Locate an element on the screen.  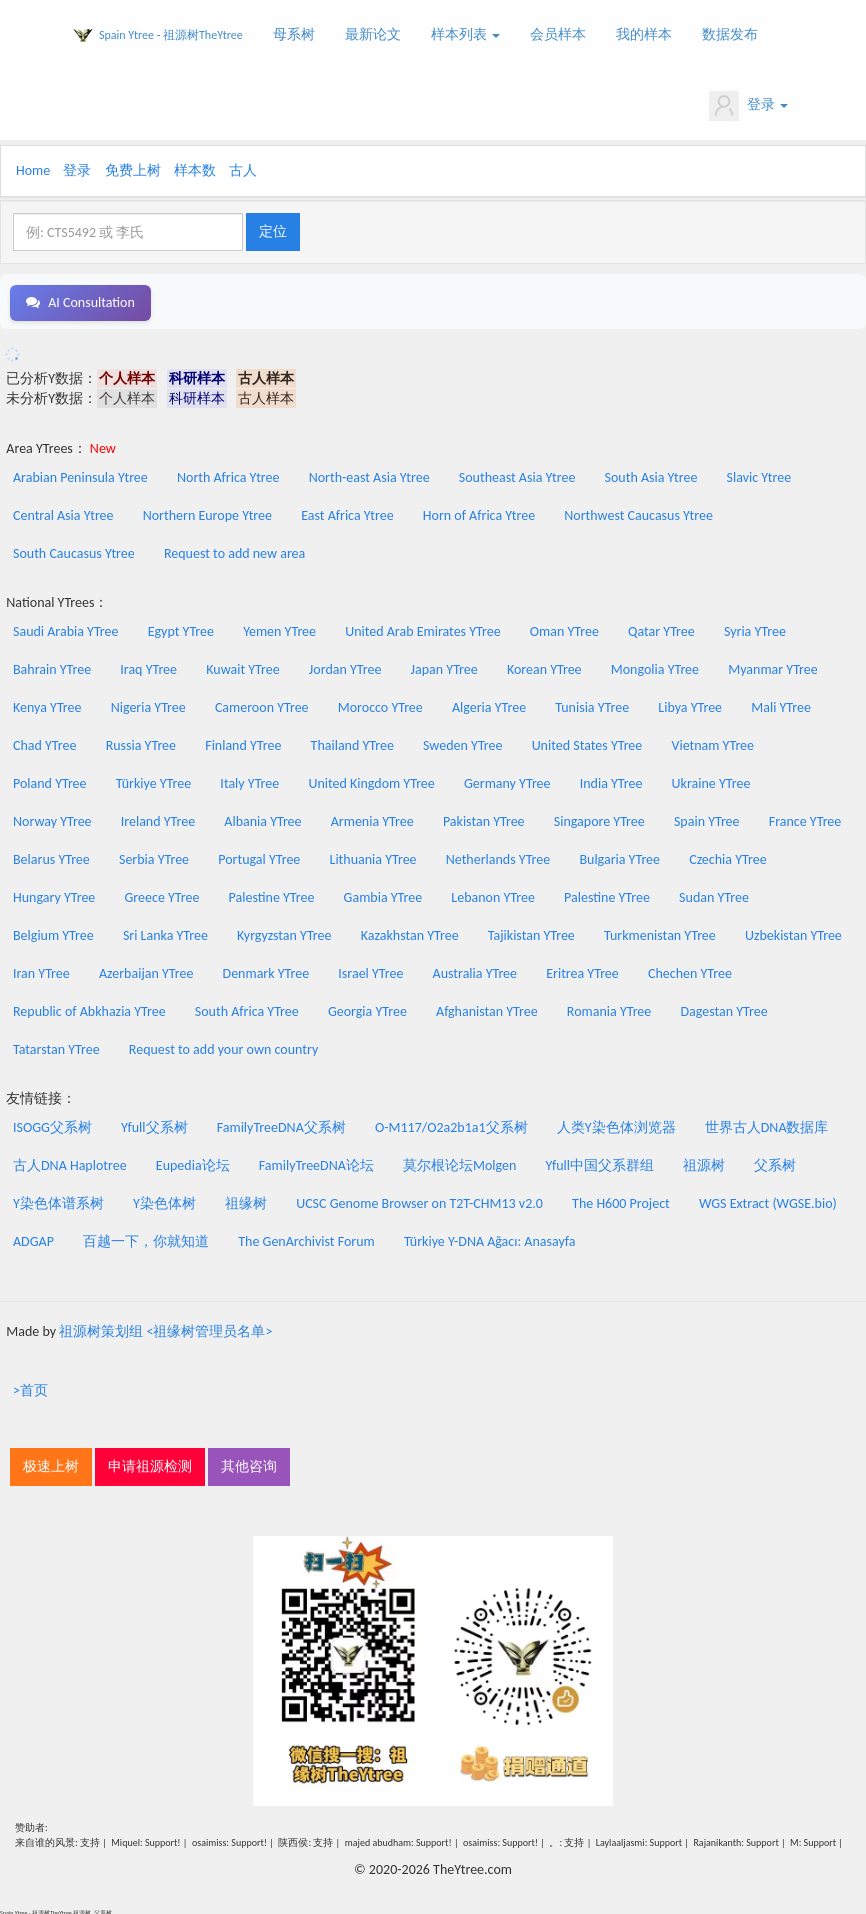
Sudan YTree is located at coordinates (714, 894).